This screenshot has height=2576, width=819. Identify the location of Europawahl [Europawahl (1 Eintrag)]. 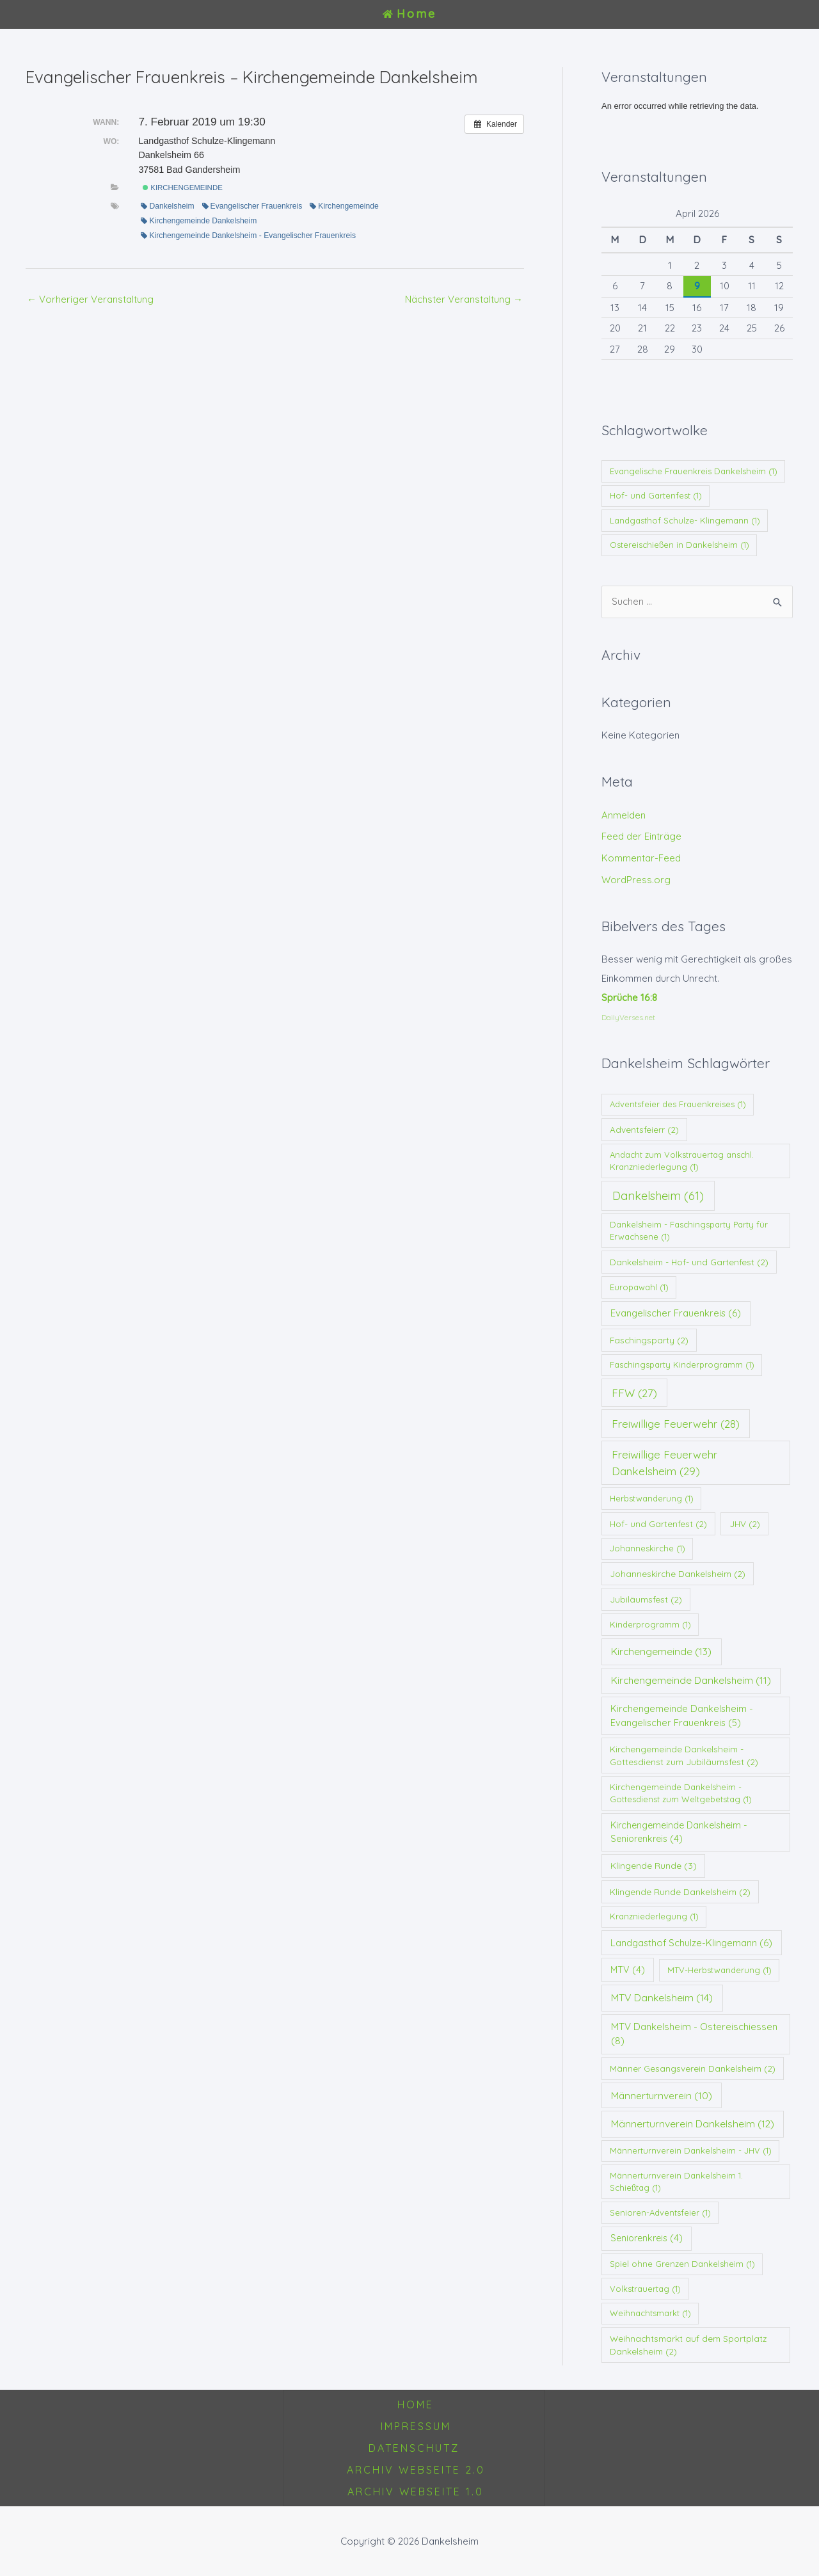
(639, 1287).